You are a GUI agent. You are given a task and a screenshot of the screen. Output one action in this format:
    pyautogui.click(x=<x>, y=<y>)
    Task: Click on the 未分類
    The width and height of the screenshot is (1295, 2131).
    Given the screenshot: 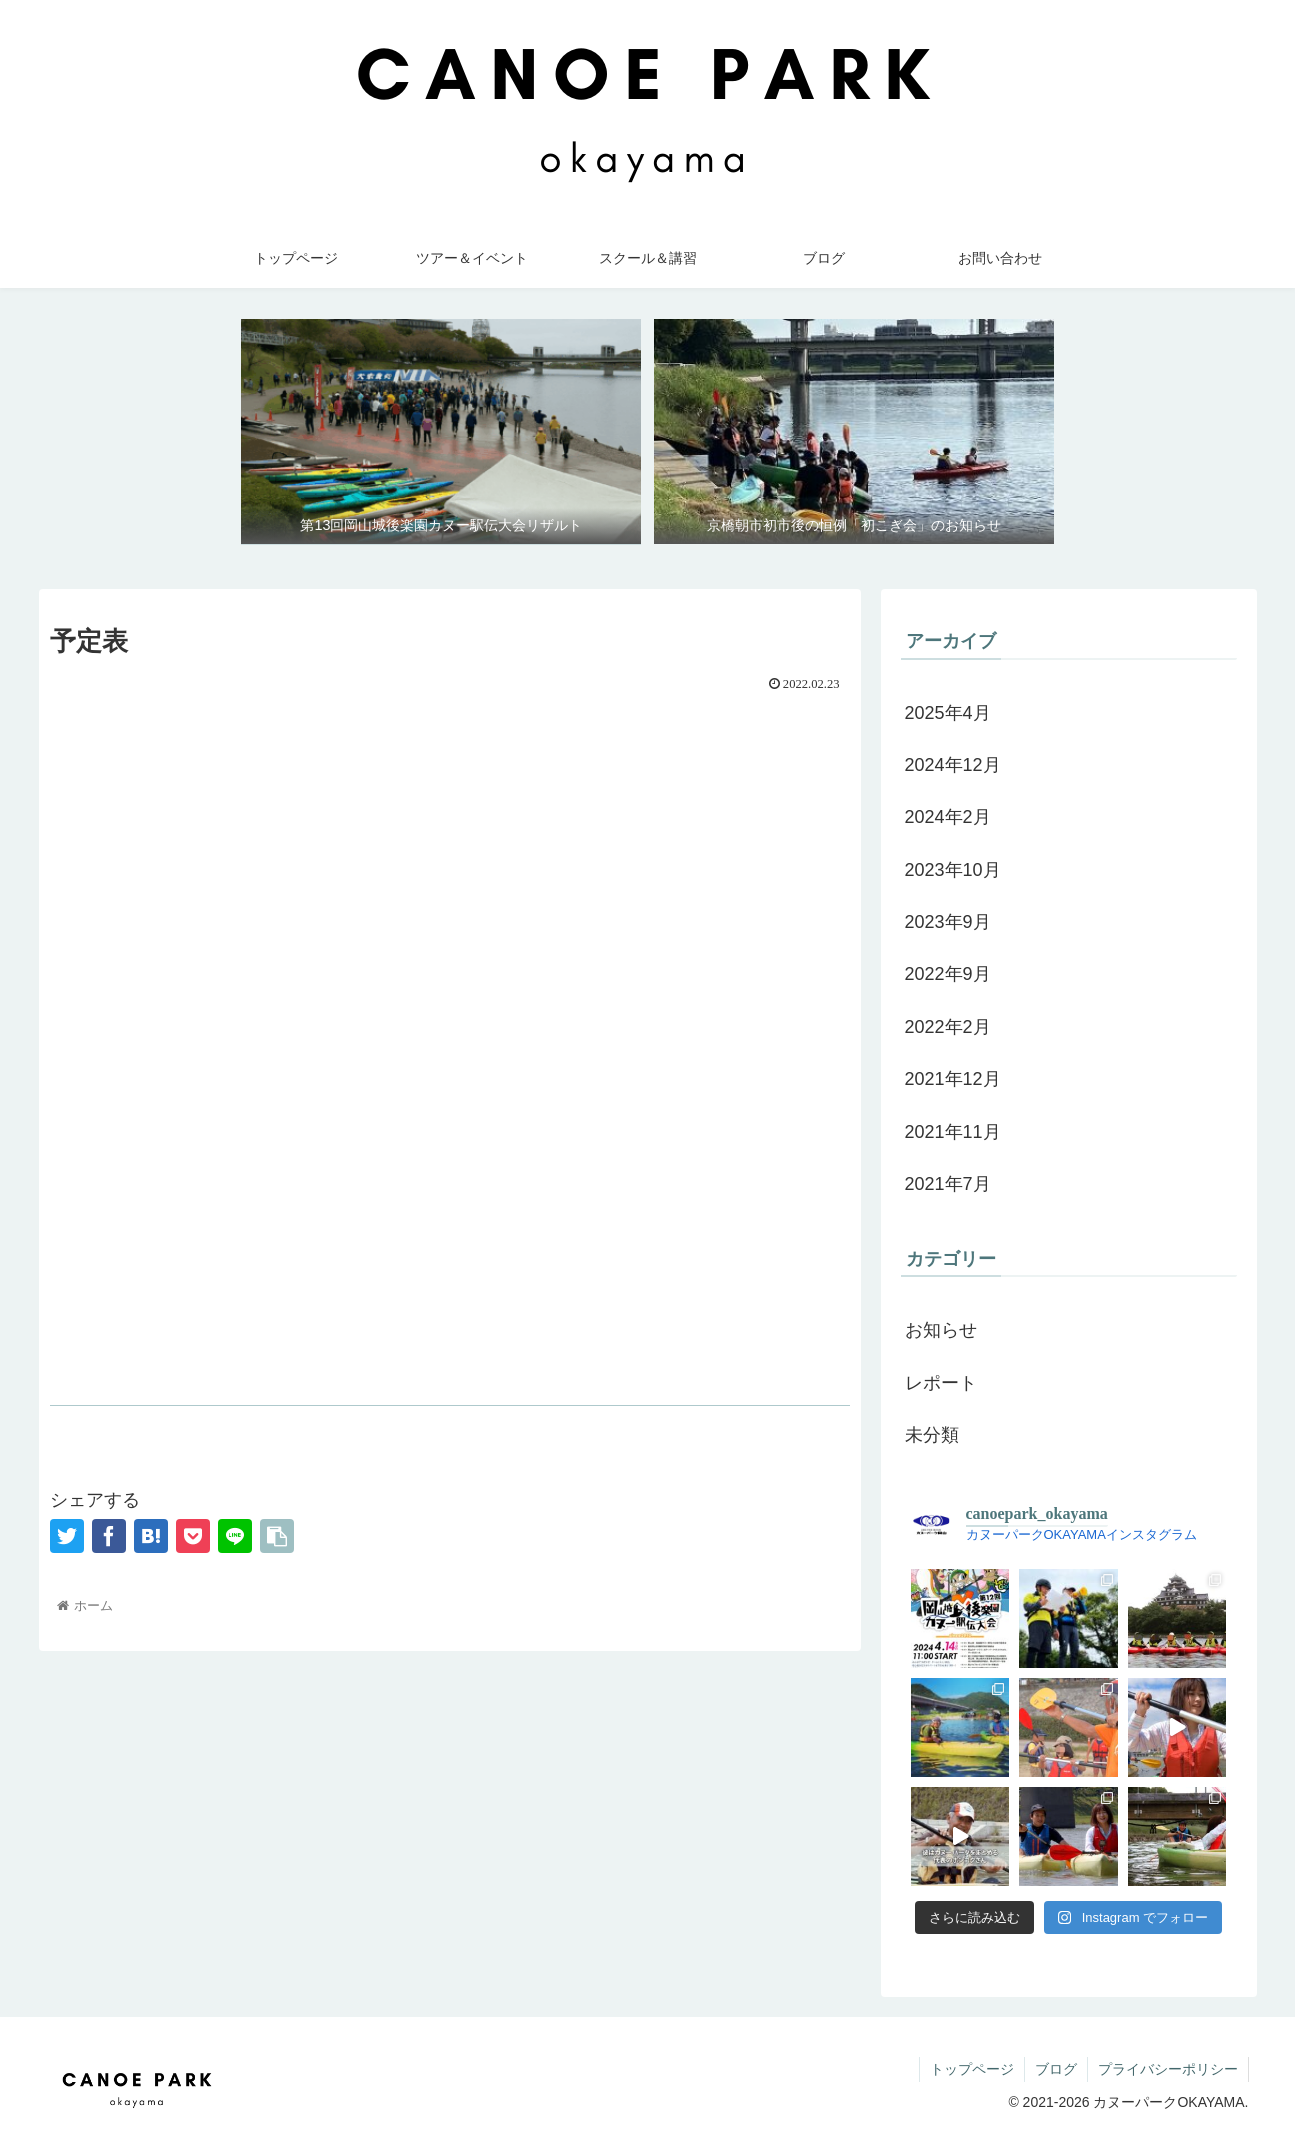 What is the action you would take?
    pyautogui.click(x=932, y=1435)
    